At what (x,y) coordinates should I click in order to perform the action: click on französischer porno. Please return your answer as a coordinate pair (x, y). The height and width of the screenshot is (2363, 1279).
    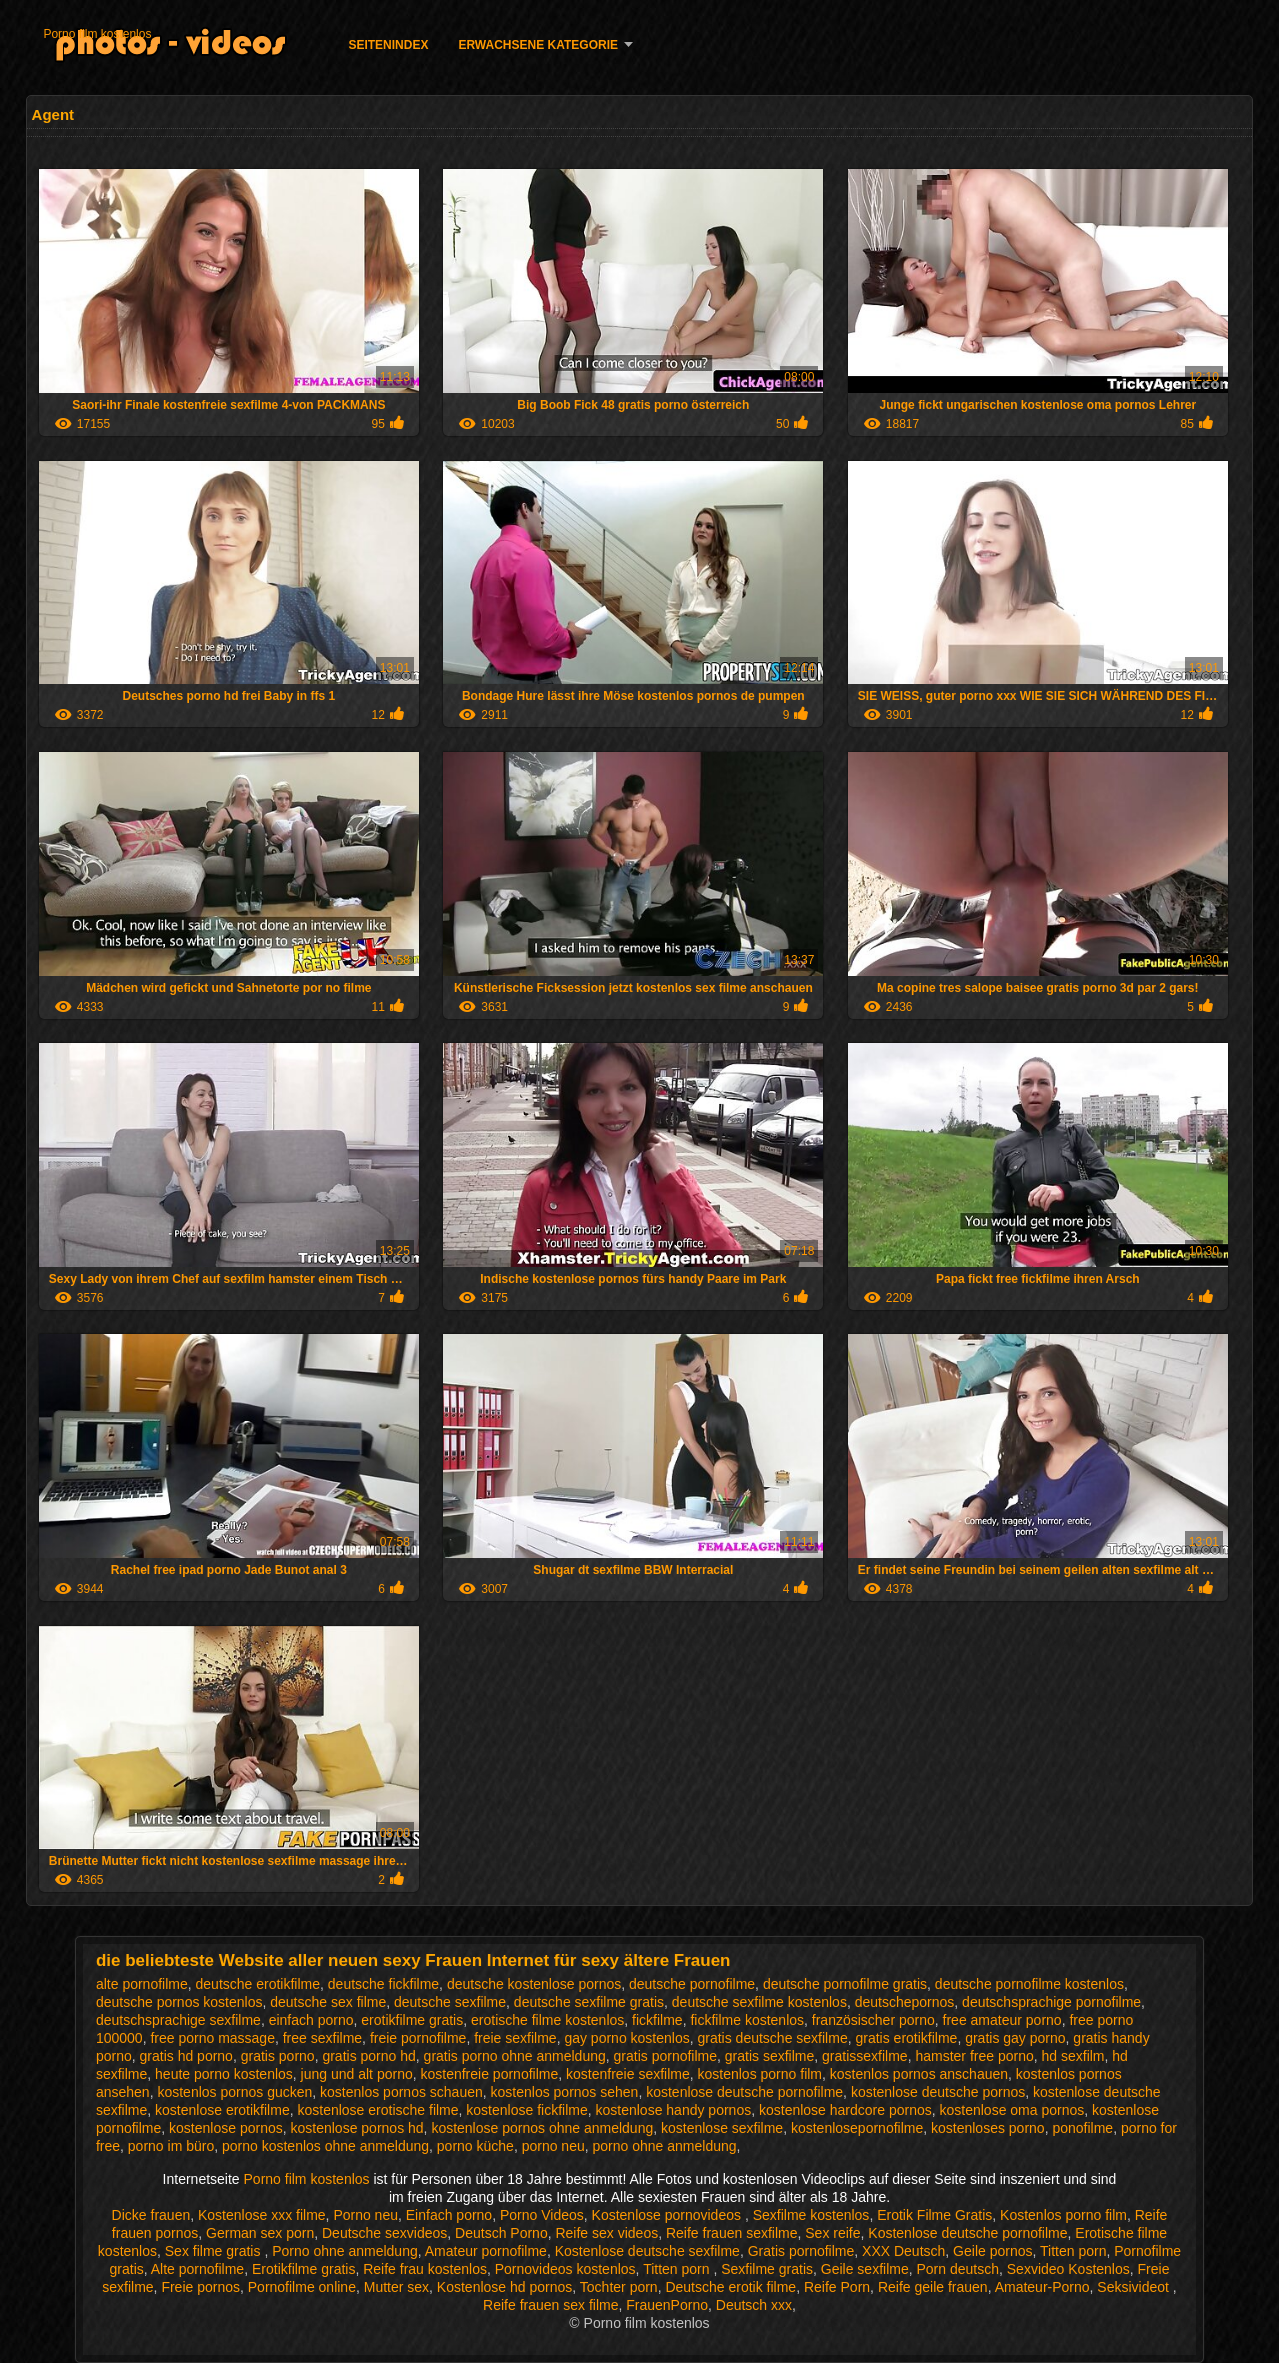
    Looking at the image, I should click on (873, 2020).